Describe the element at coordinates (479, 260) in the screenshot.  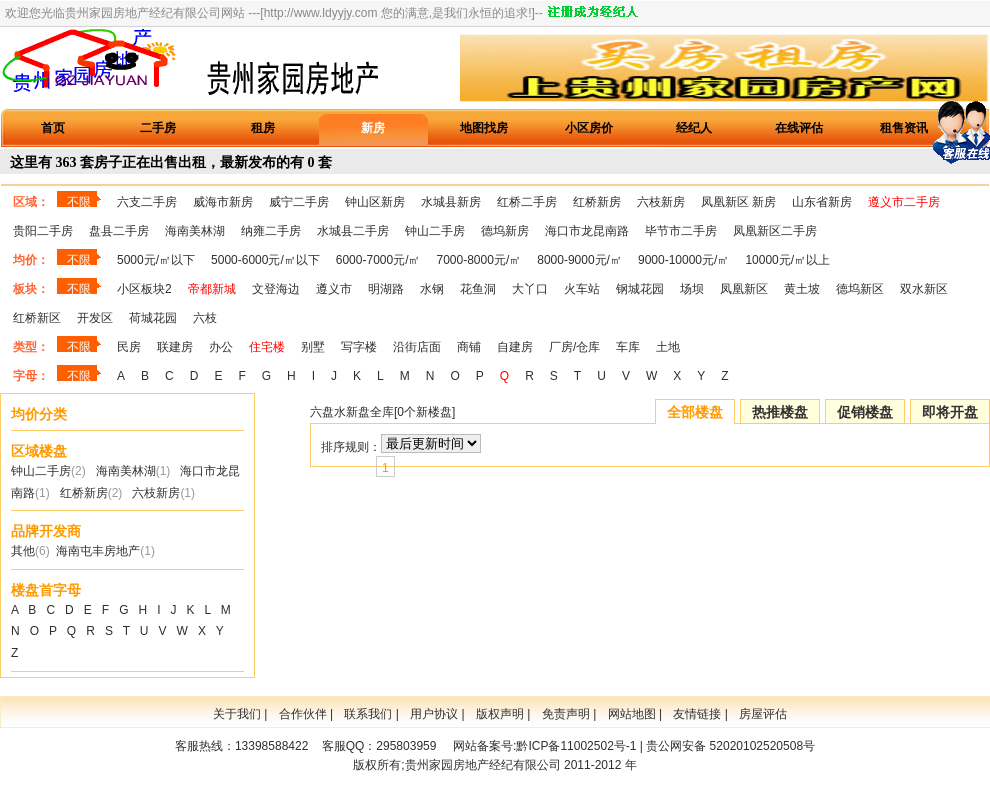
I see `7000-8000元/㎡` at that location.